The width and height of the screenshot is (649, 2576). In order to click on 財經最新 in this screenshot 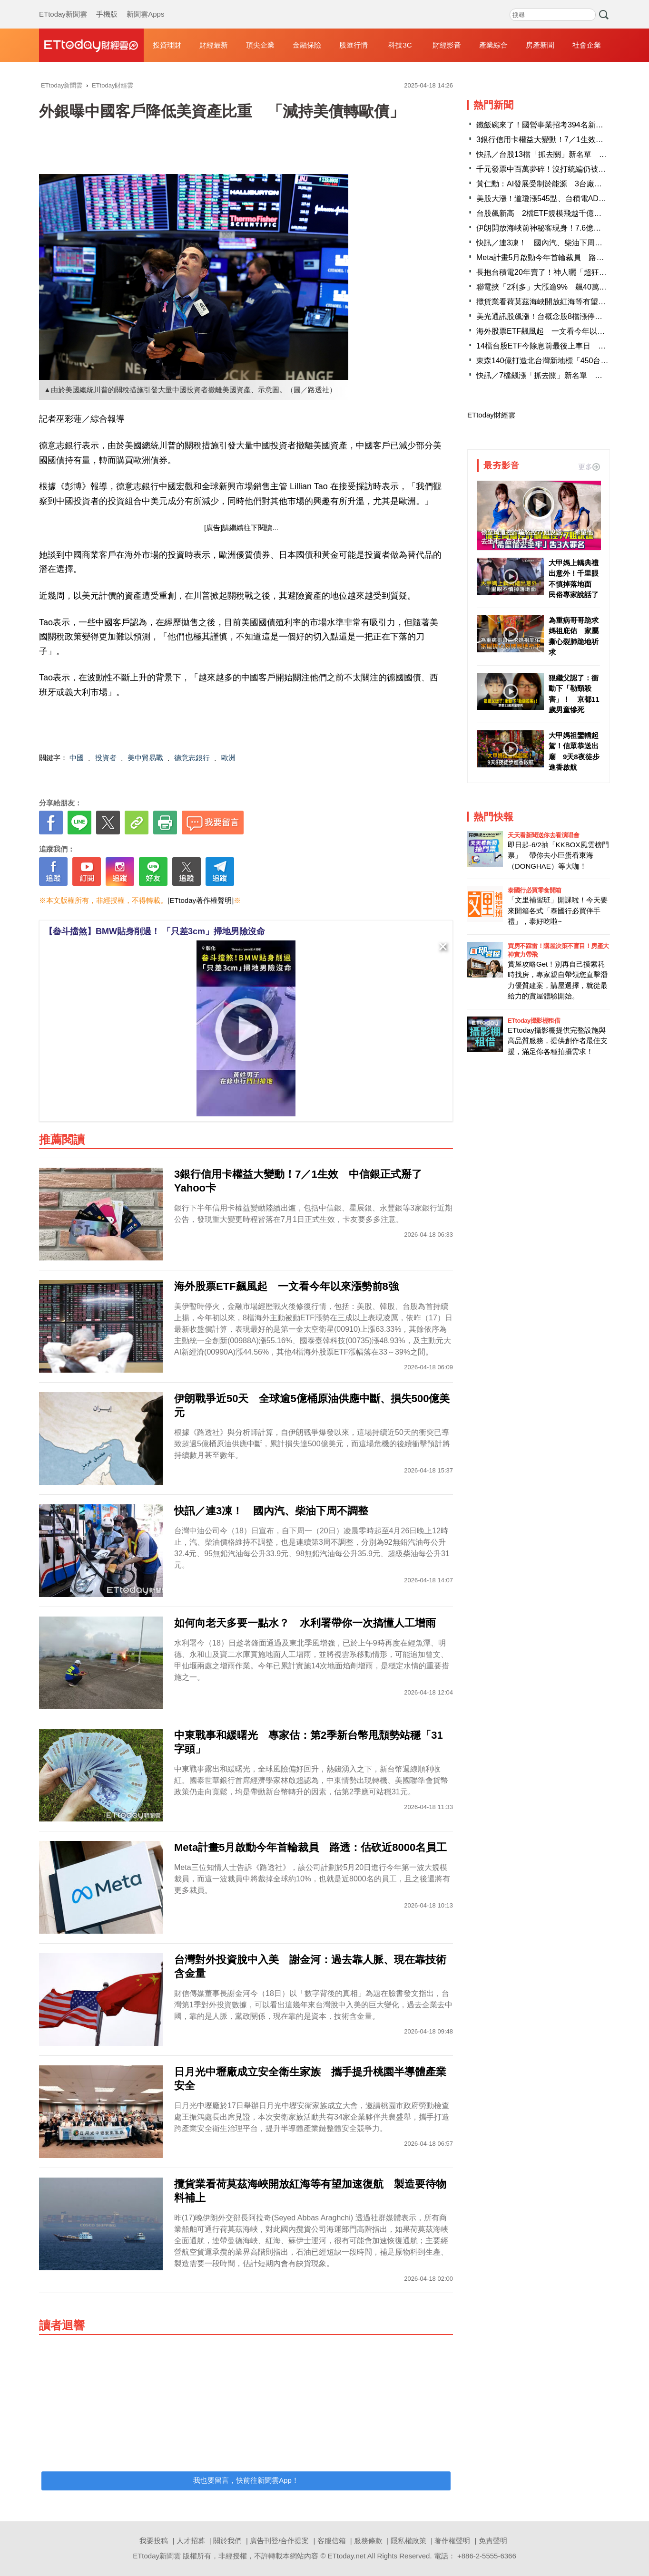, I will do `click(213, 45)`.